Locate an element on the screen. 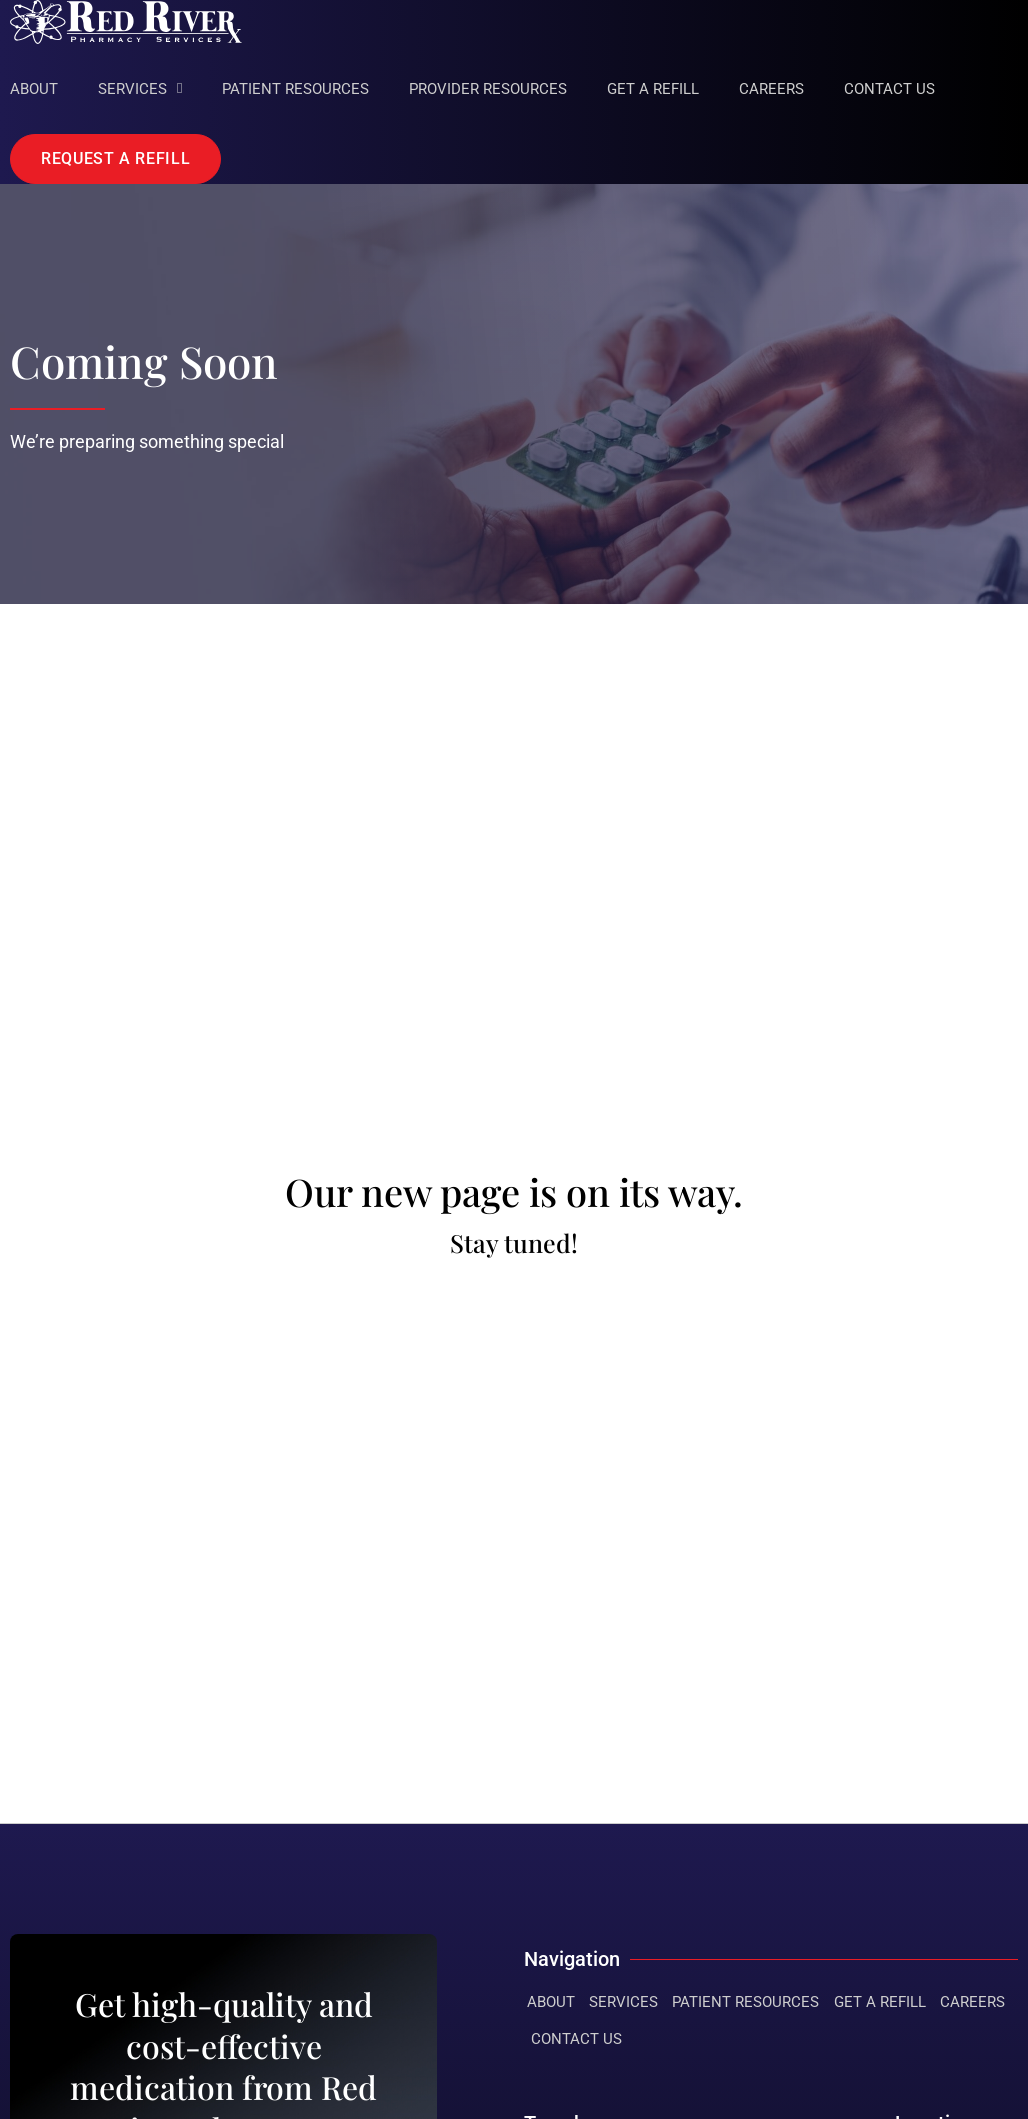 The width and height of the screenshot is (1028, 2119). Contact Us is located at coordinates (889, 89).